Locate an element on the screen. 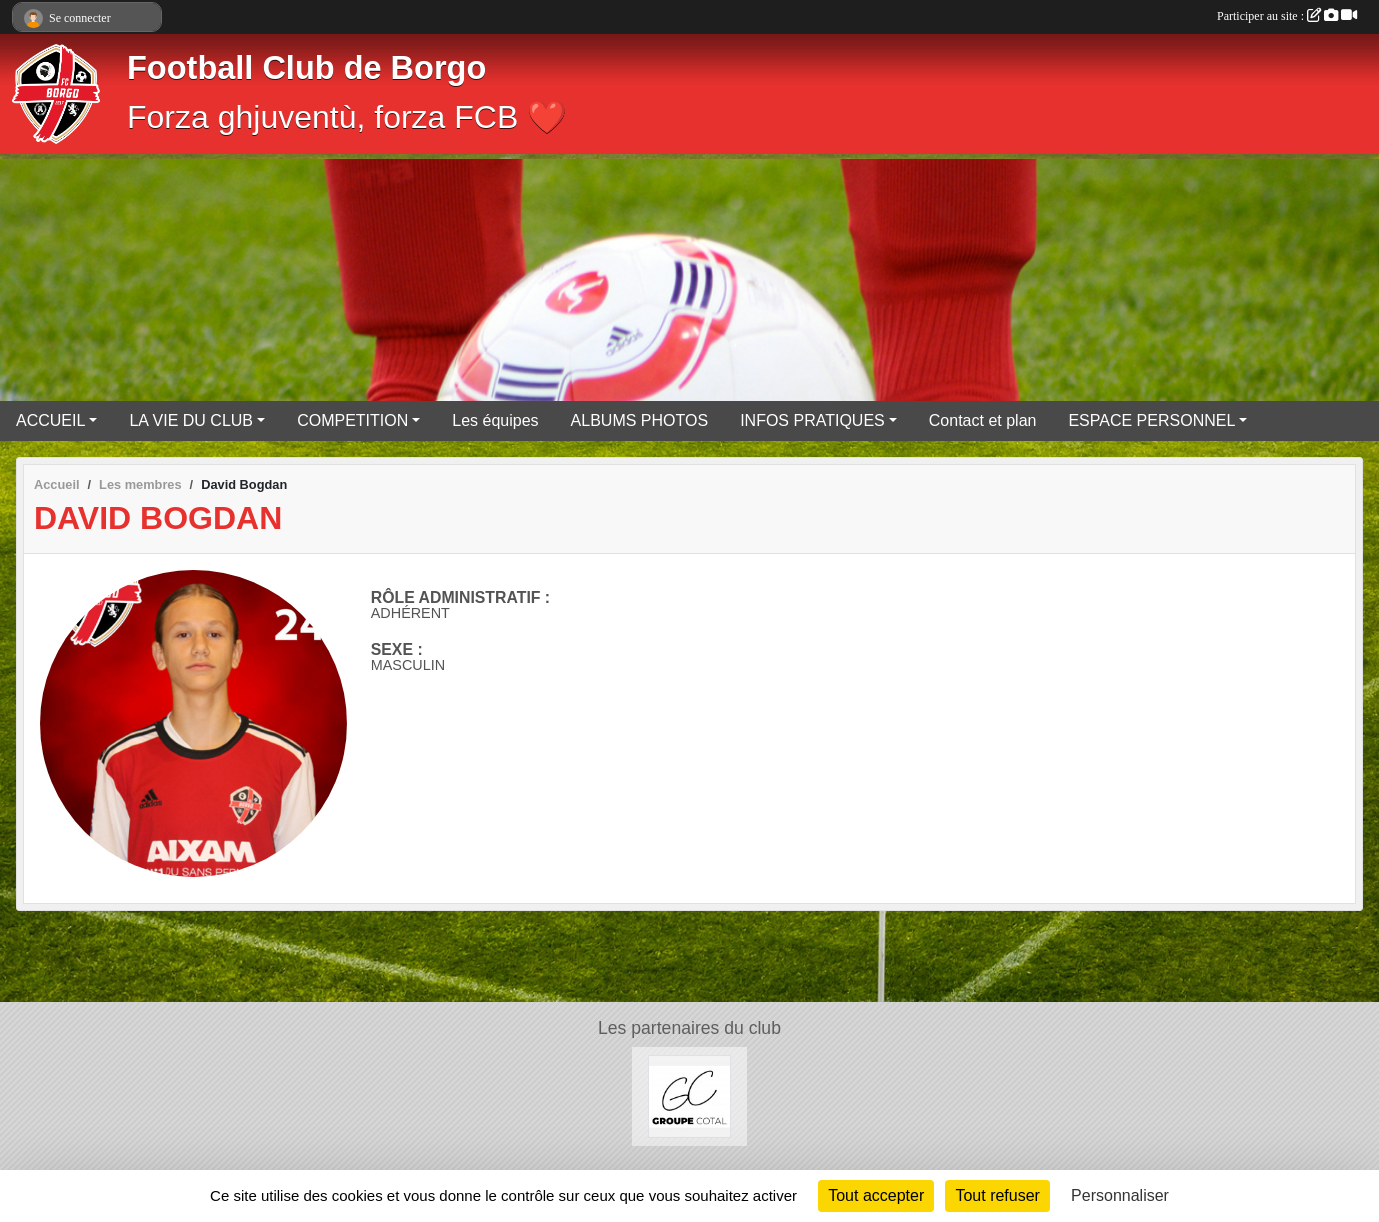 The width and height of the screenshot is (1379, 1222). ACCUEIL [button] is located at coordinates (50, 420).